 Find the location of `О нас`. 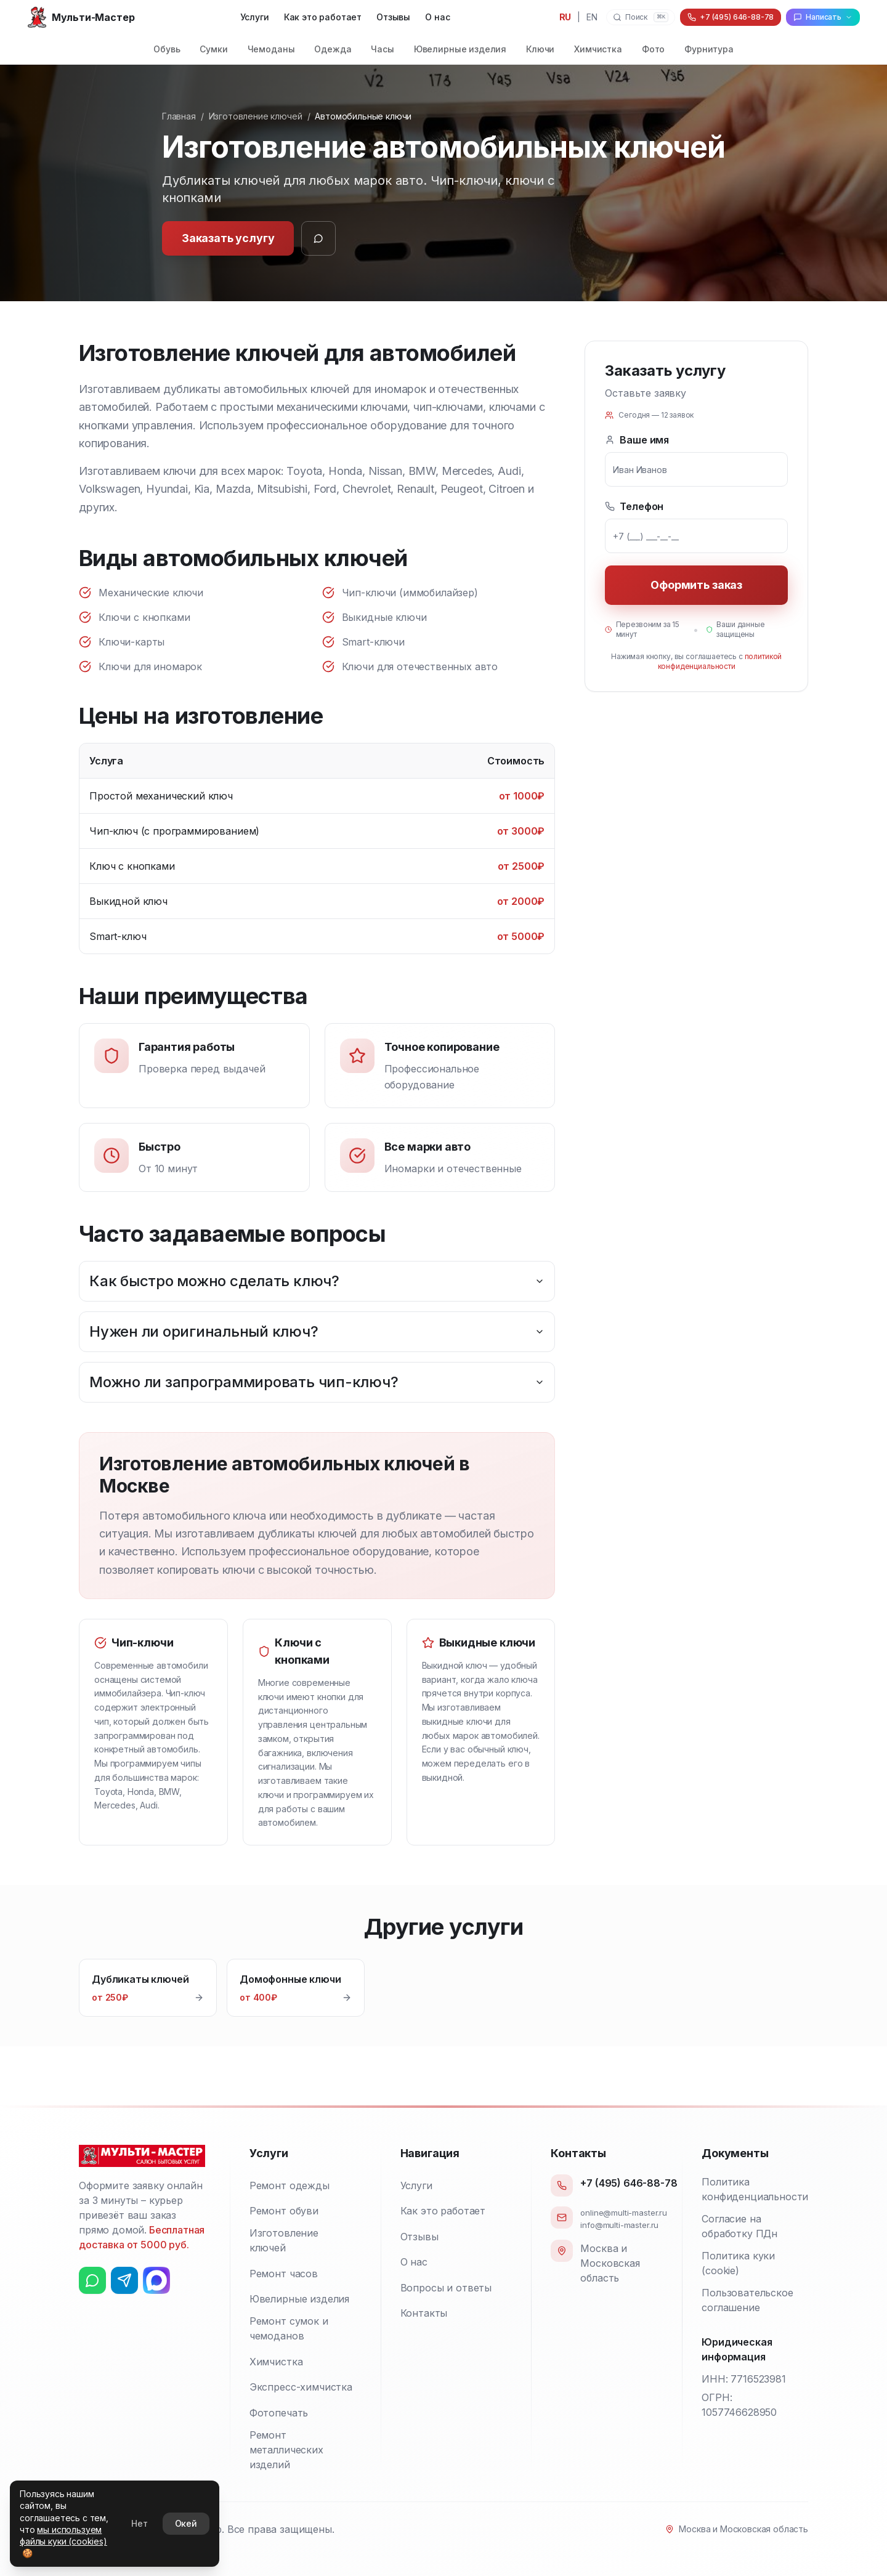

О нас is located at coordinates (437, 17).